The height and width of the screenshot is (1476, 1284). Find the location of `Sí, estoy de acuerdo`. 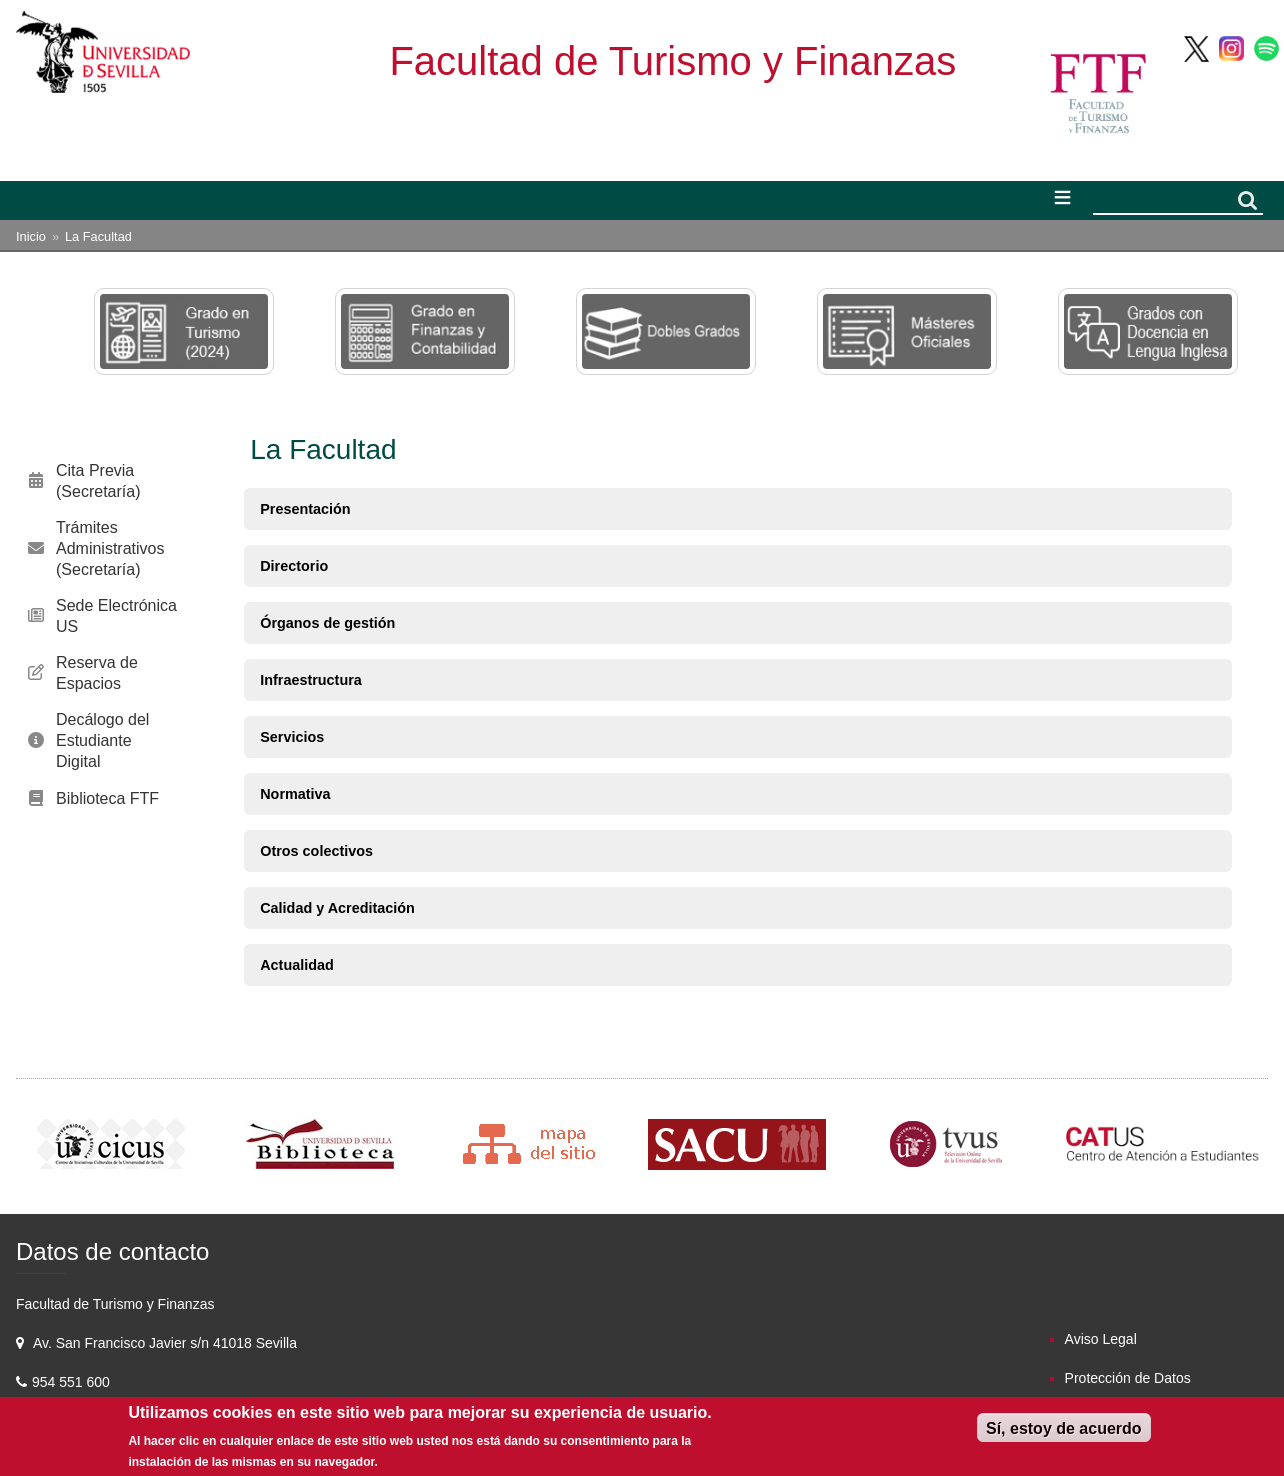

Sí, estoy de acuerdo is located at coordinates (1064, 1428).